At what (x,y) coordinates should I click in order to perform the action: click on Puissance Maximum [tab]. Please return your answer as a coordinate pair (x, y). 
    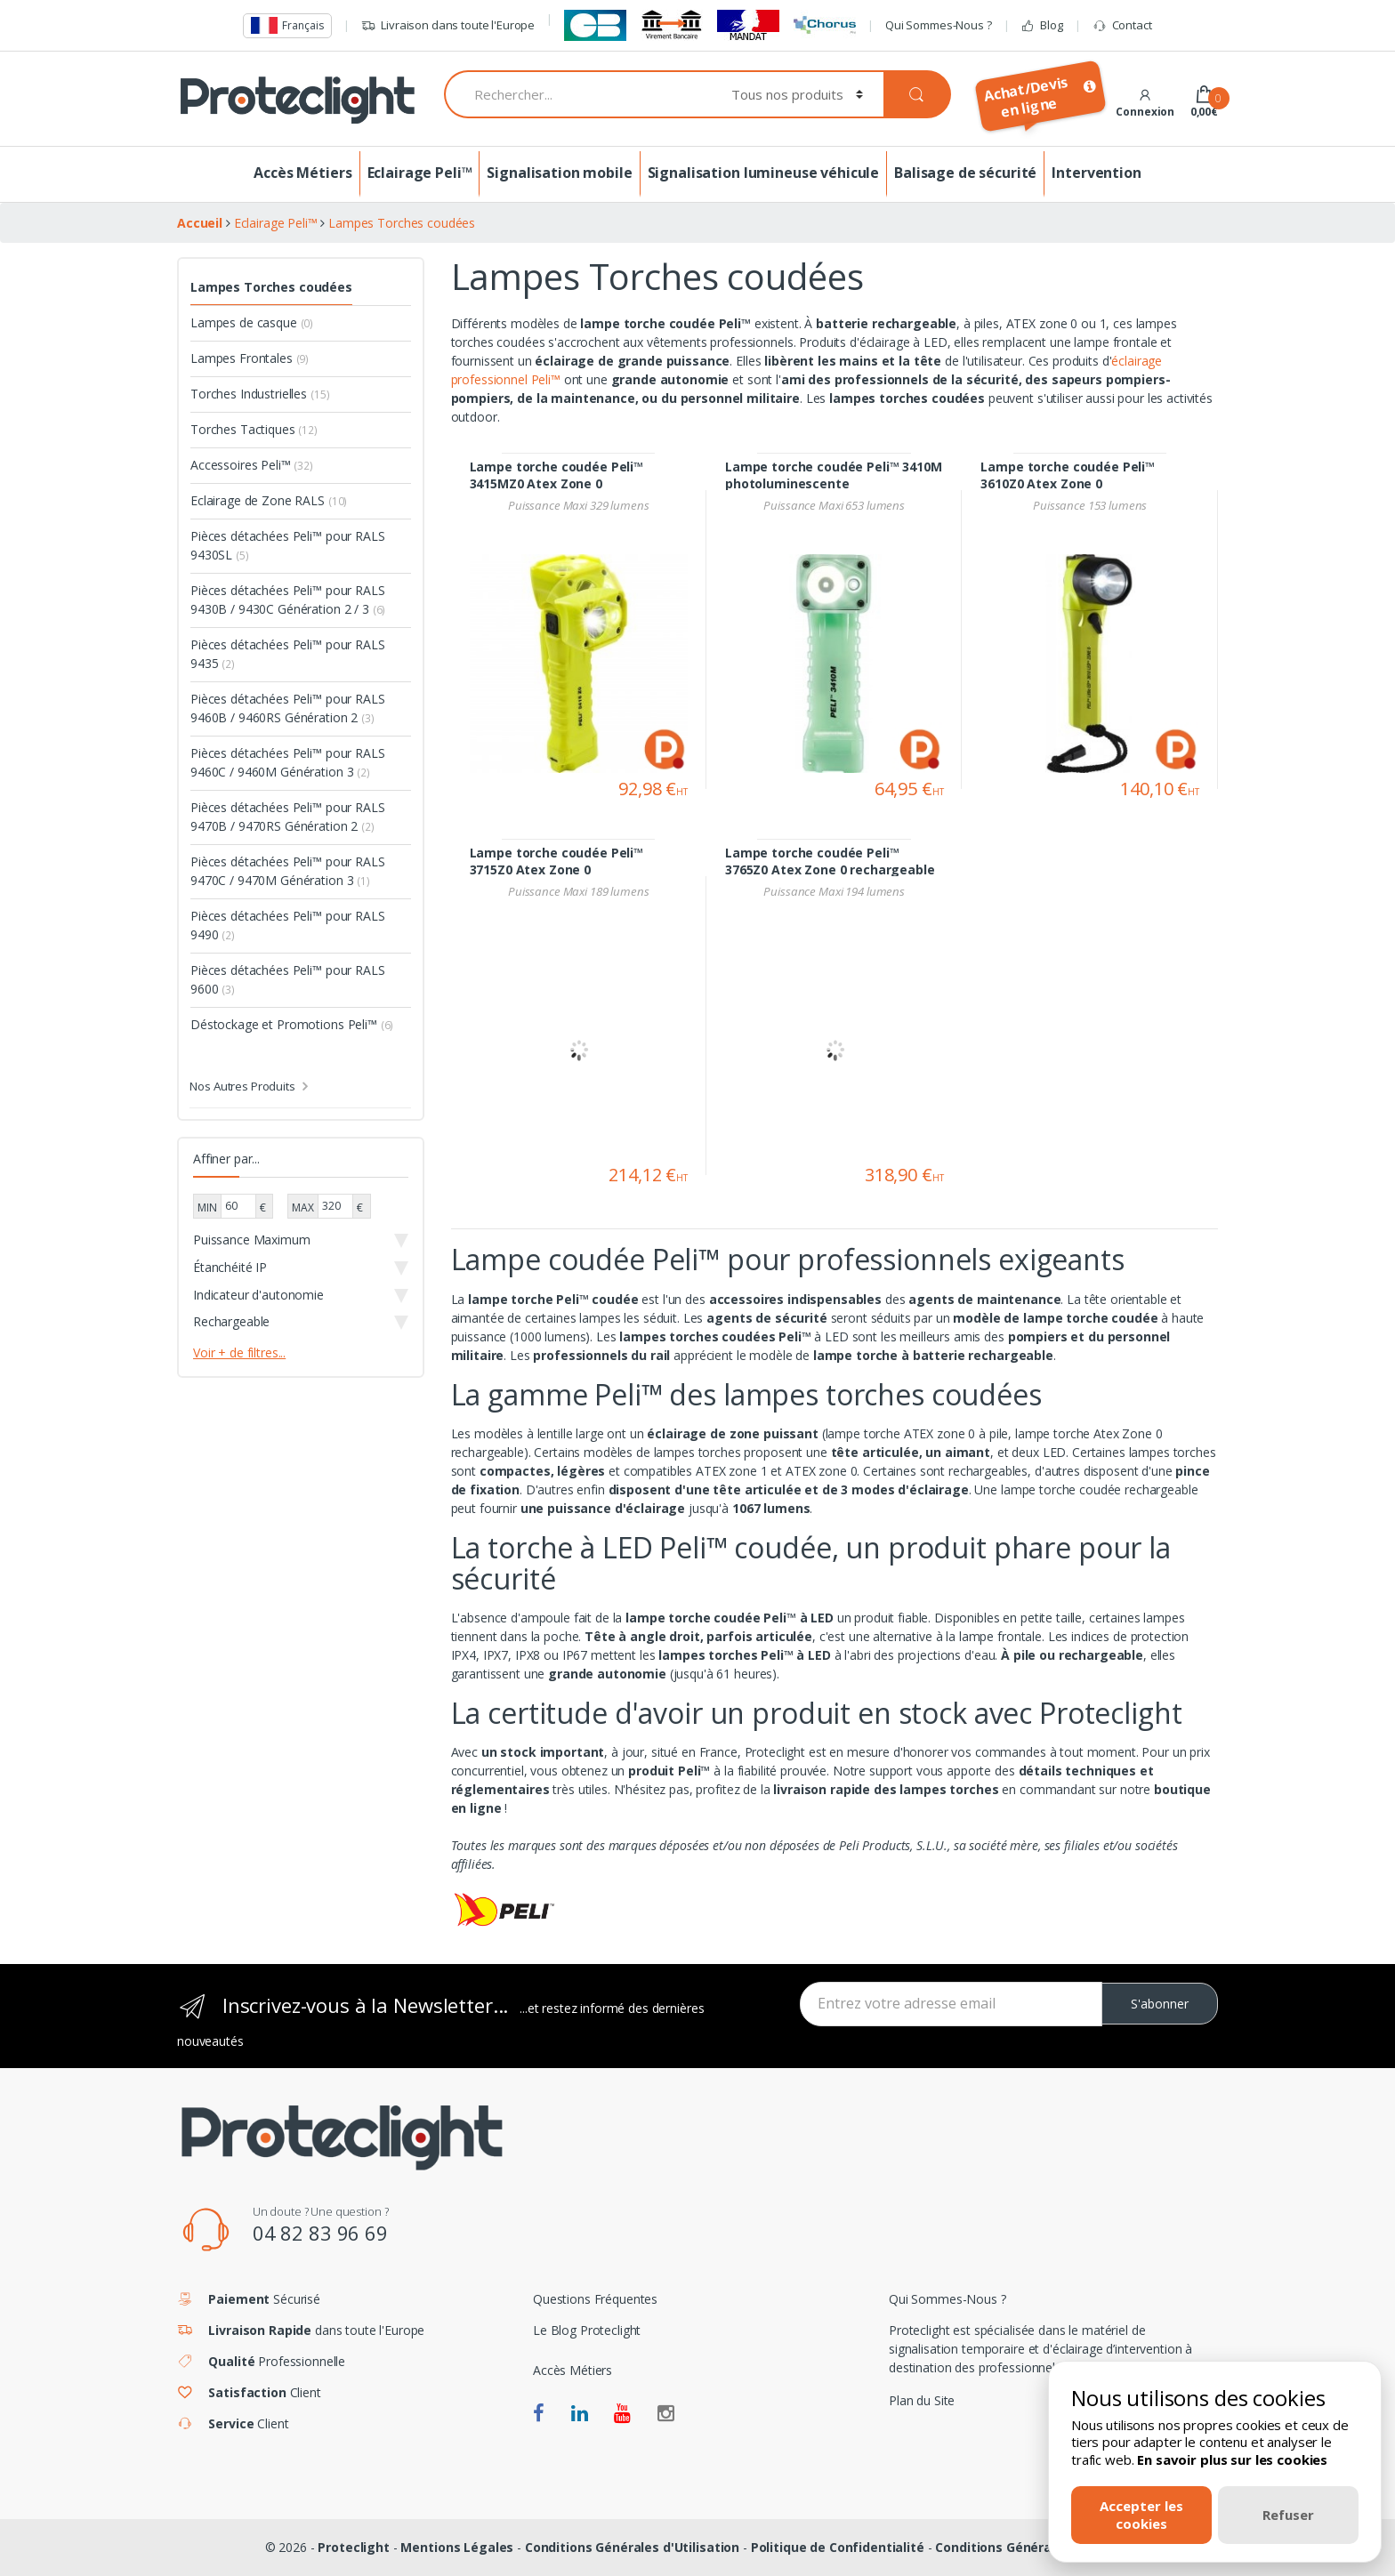
    Looking at the image, I should click on (251, 1239).